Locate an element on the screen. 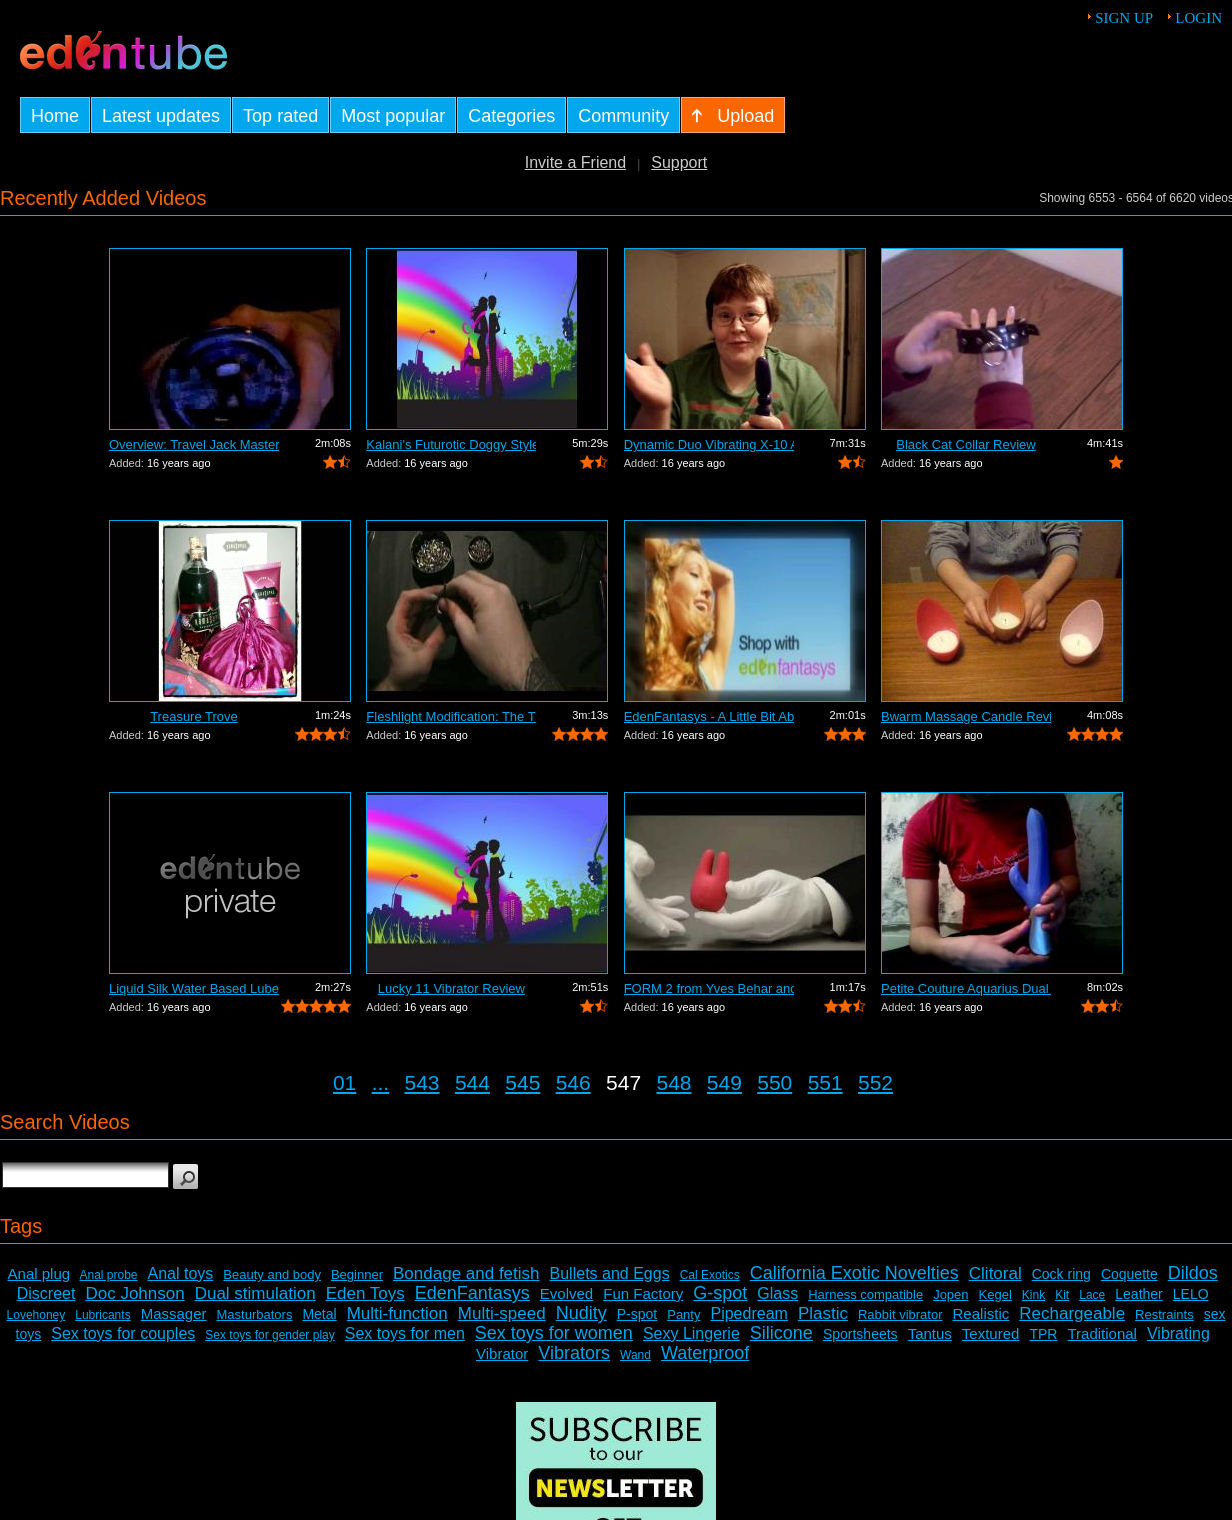 This screenshot has width=1232, height=1520. Traditional is located at coordinates (1101, 1333).